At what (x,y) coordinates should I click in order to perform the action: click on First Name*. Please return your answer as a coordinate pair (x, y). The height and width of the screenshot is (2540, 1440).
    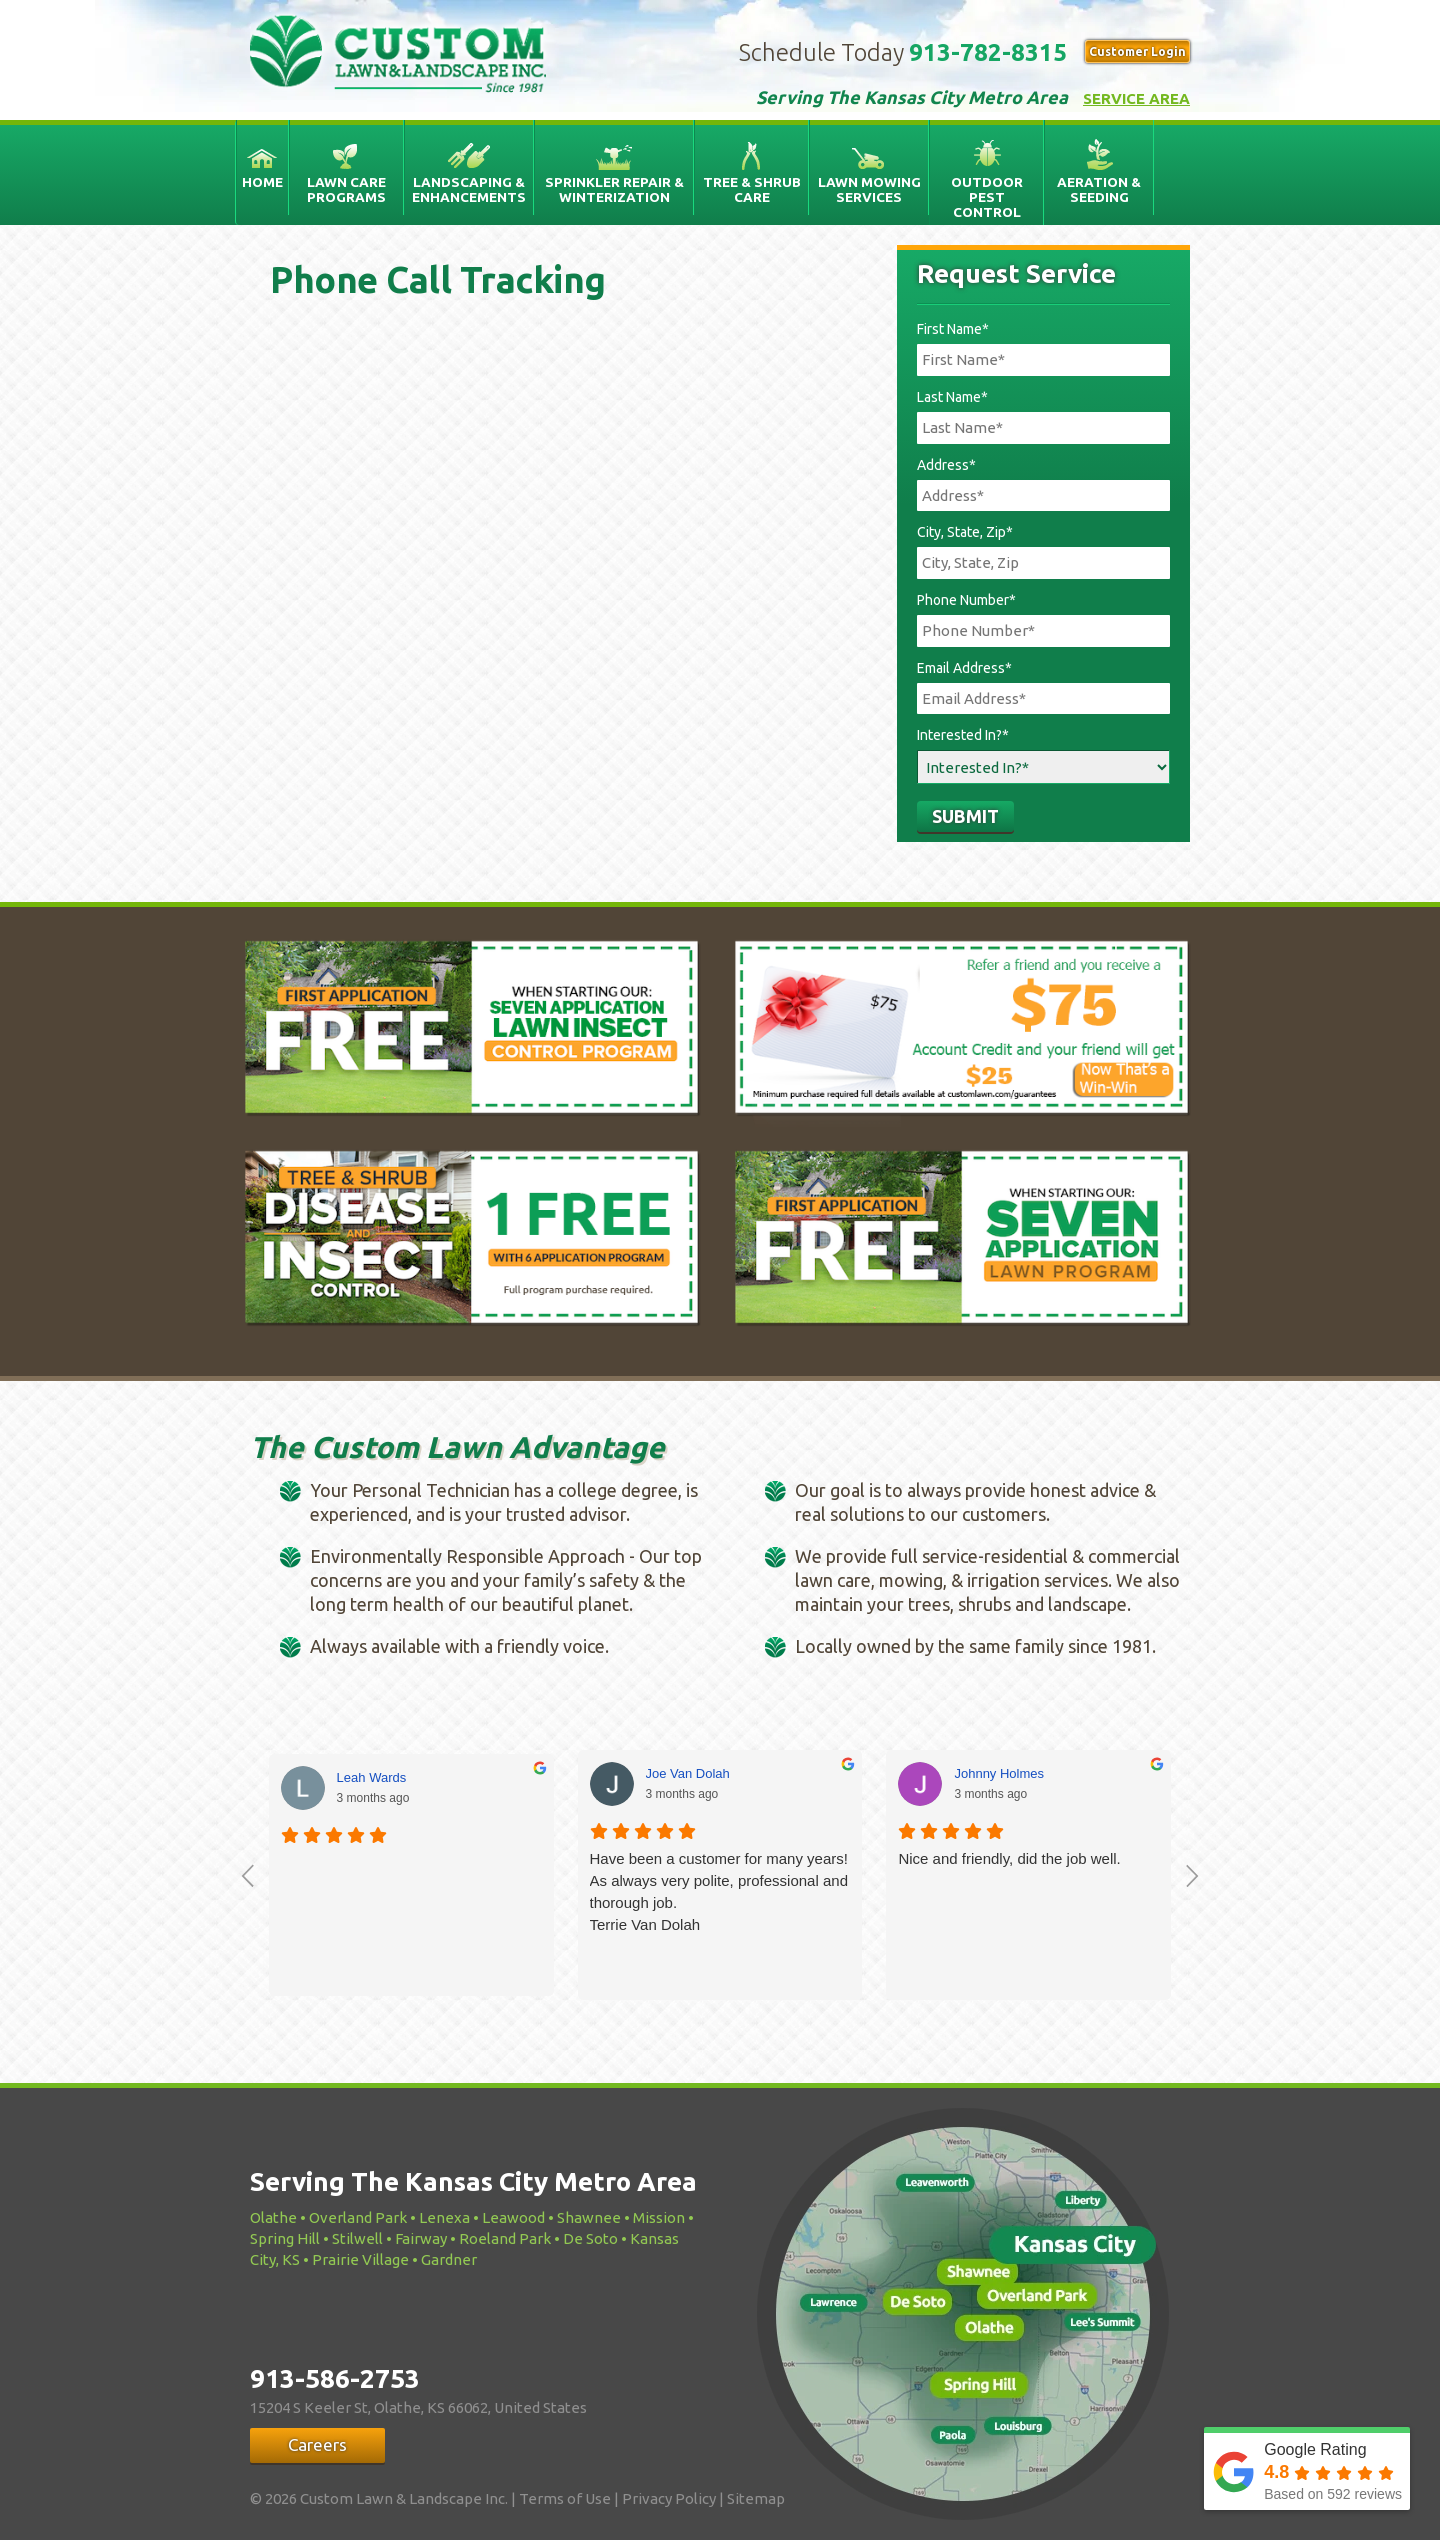
    Looking at the image, I should click on (953, 329).